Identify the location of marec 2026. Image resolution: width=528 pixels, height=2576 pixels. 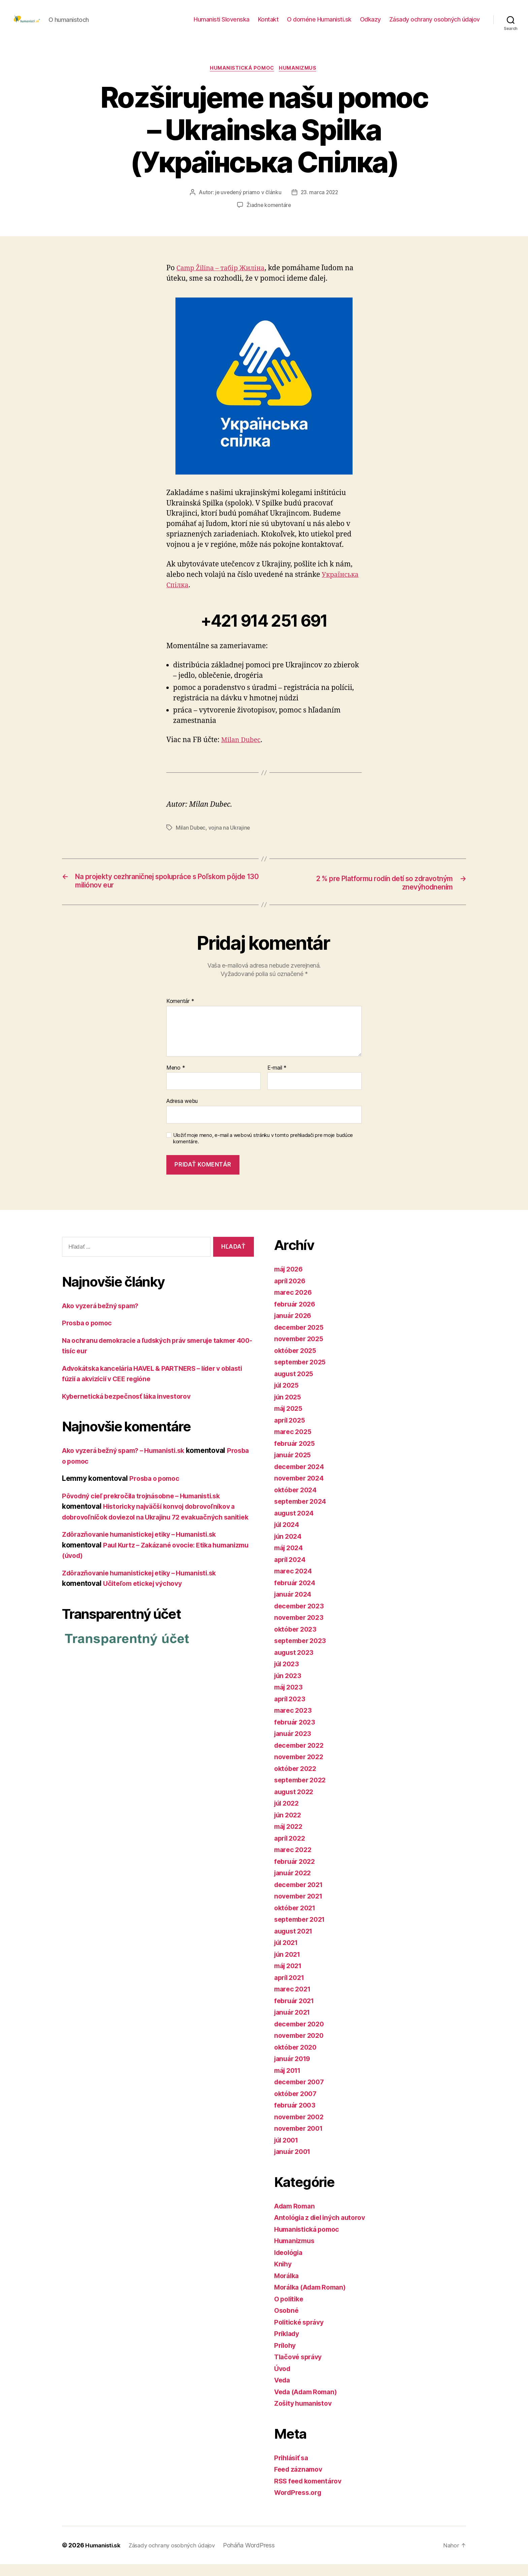
(294, 1304).